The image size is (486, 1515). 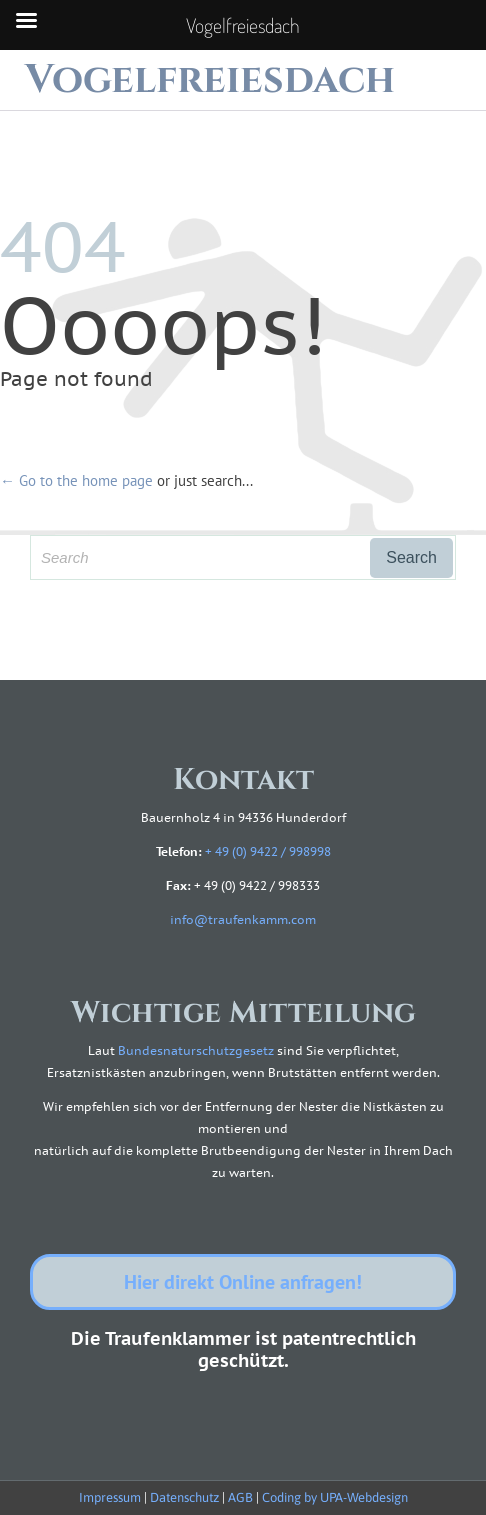 What do you see at coordinates (196, 1050) in the screenshot?
I see `Bundesnaturschutzgesetz` at bounding box center [196, 1050].